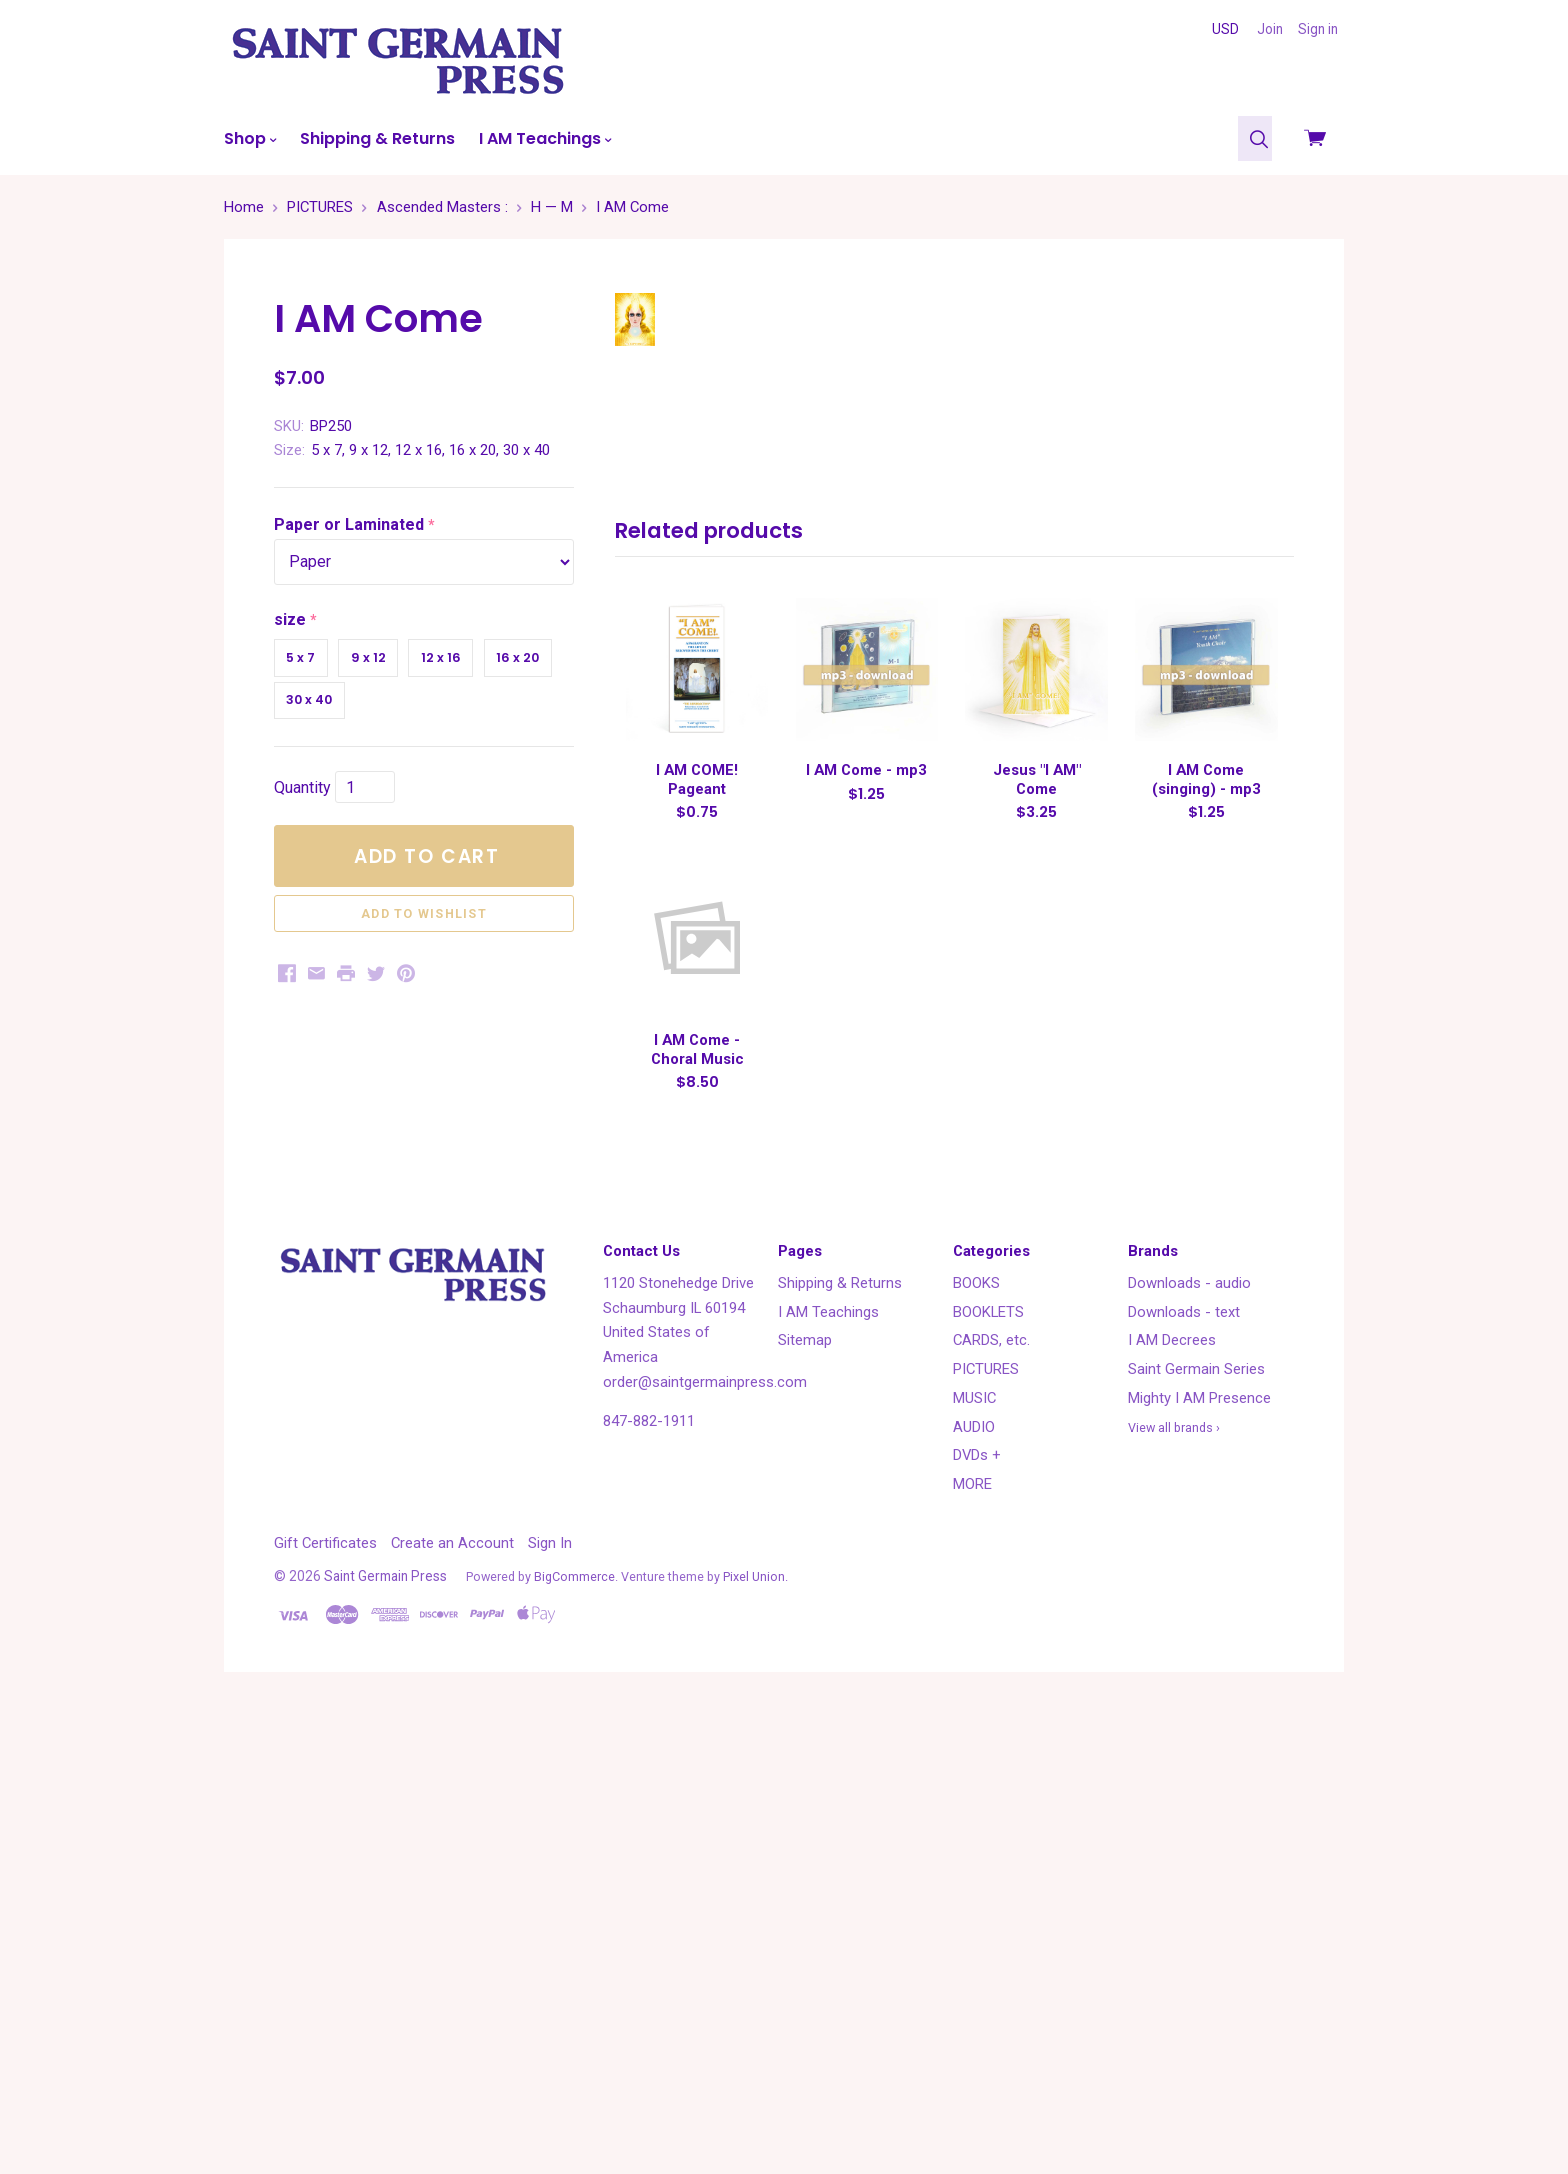  What do you see at coordinates (377, 138) in the screenshot?
I see `Shipping & Returns` at bounding box center [377, 138].